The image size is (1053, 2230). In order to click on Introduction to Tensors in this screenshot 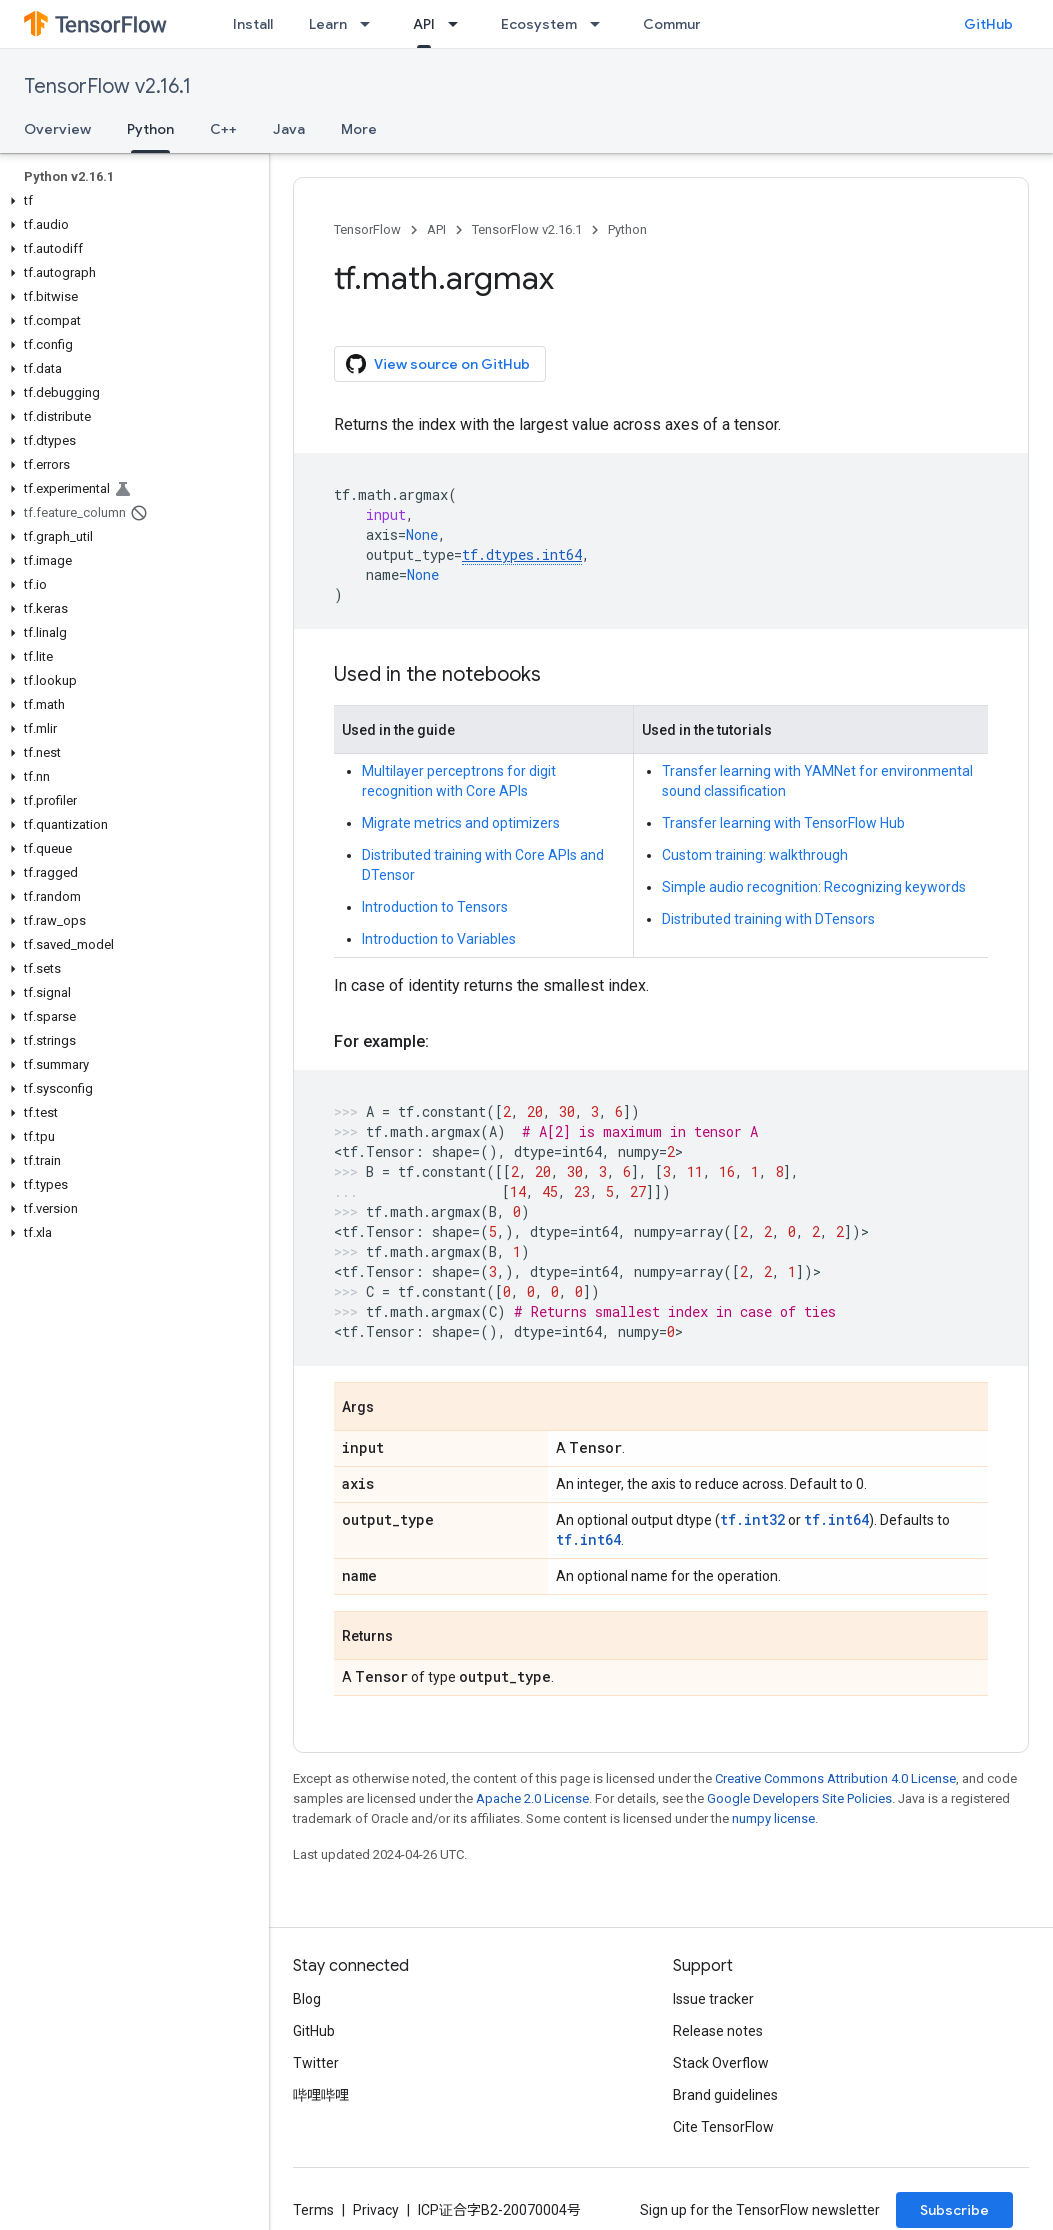, I will do `click(435, 907)`.